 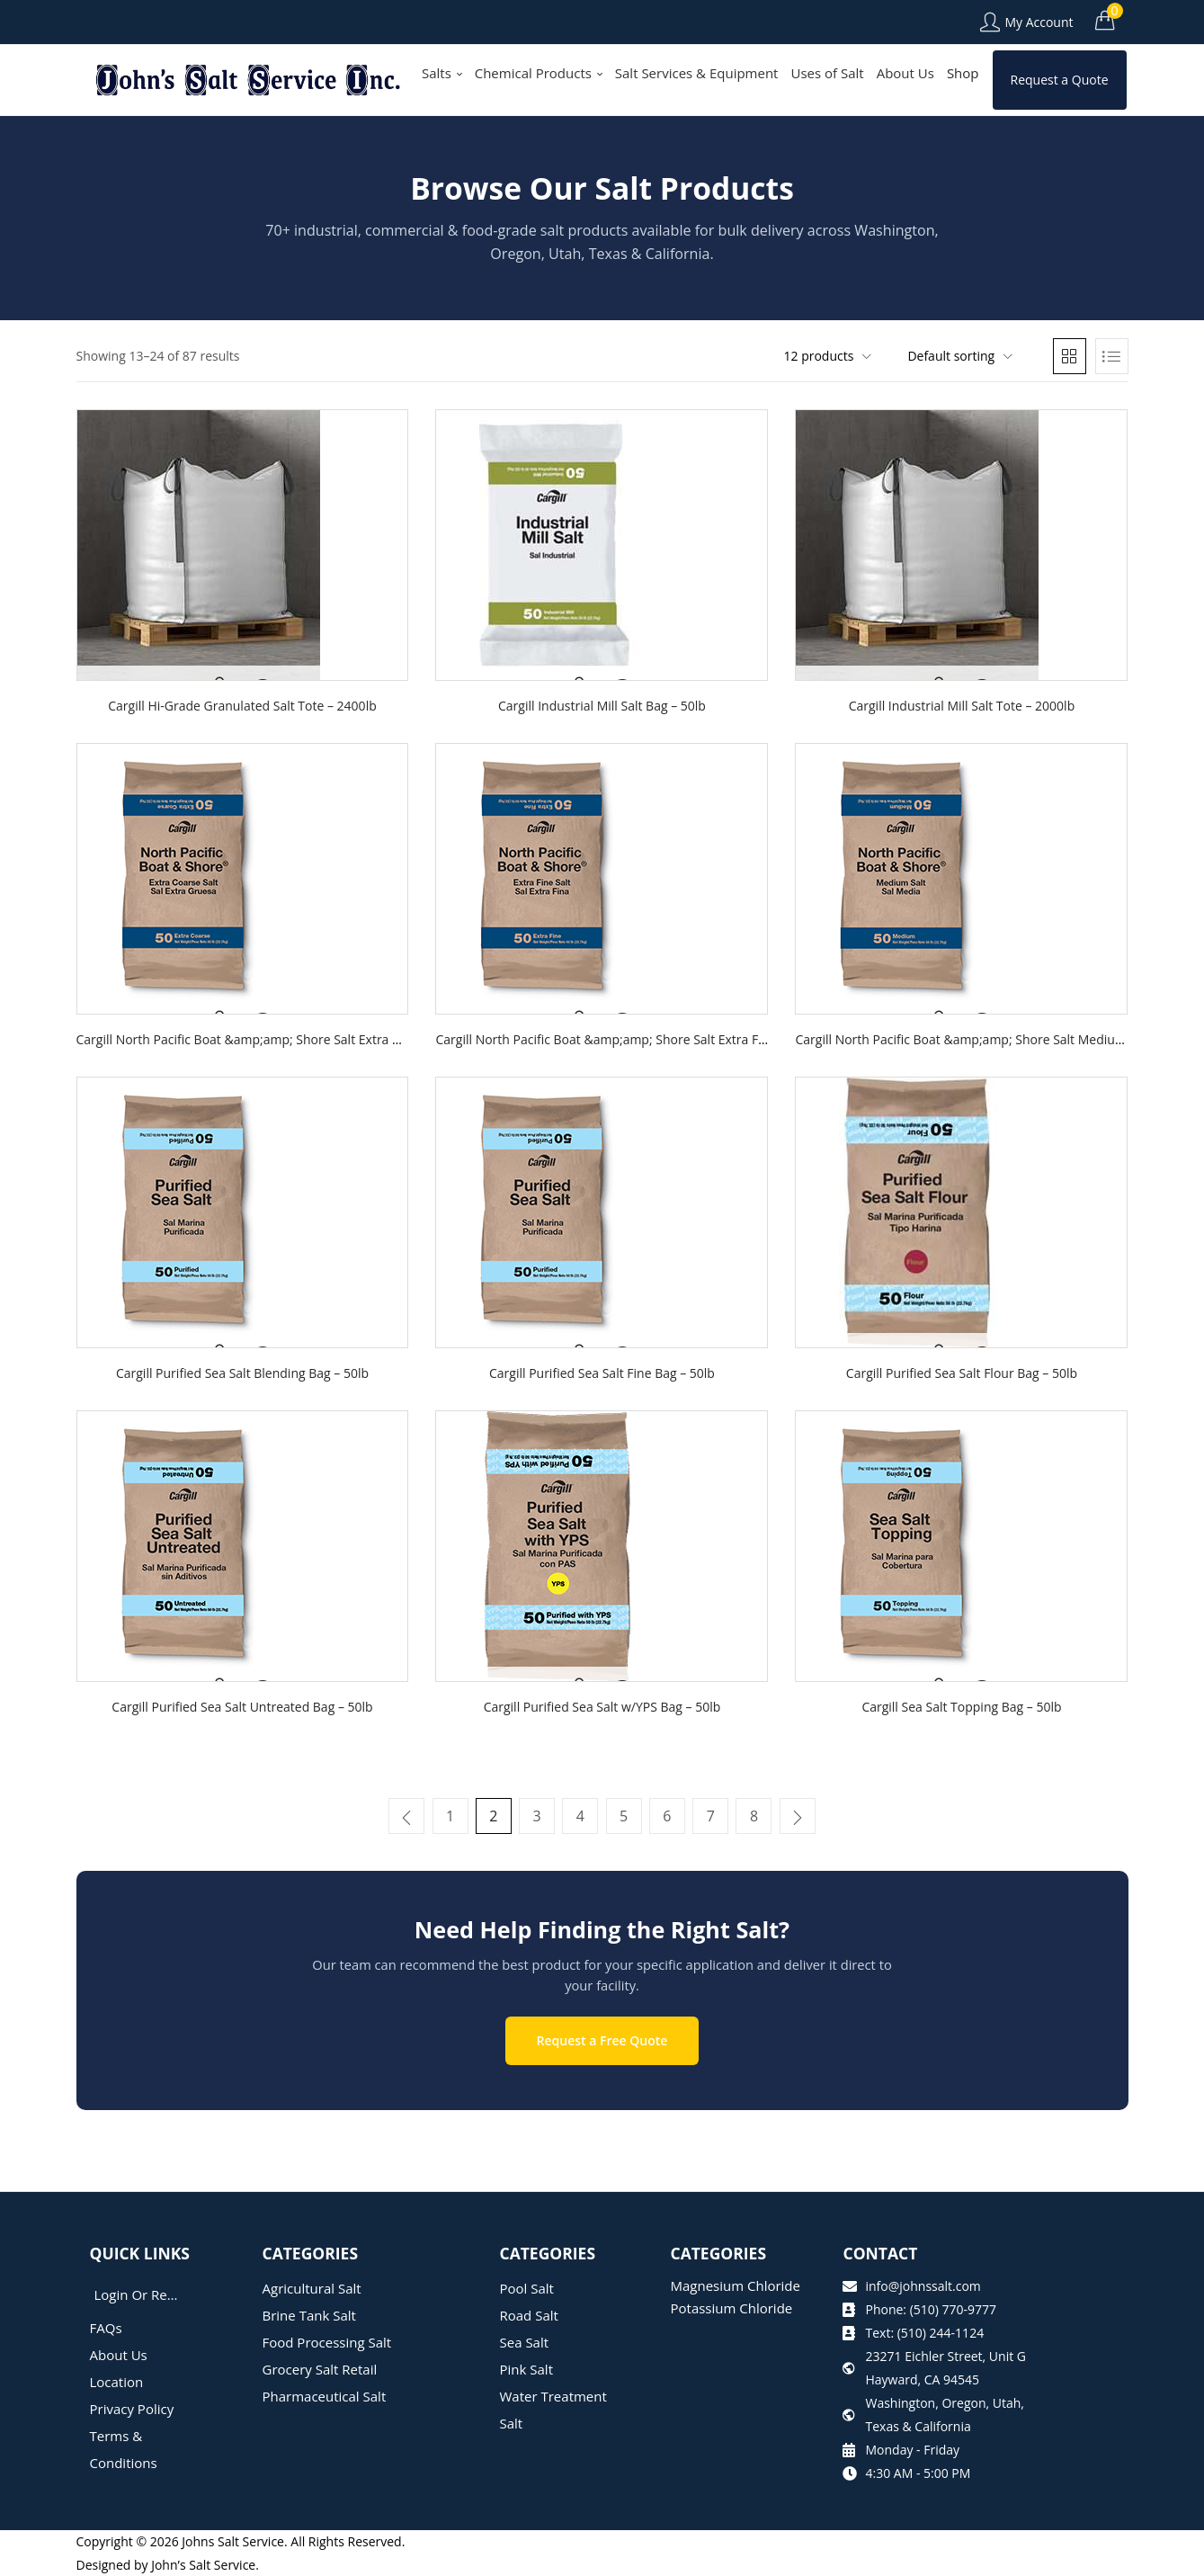 What do you see at coordinates (325, 2395) in the screenshot?
I see `Pharmaceutical Salt` at bounding box center [325, 2395].